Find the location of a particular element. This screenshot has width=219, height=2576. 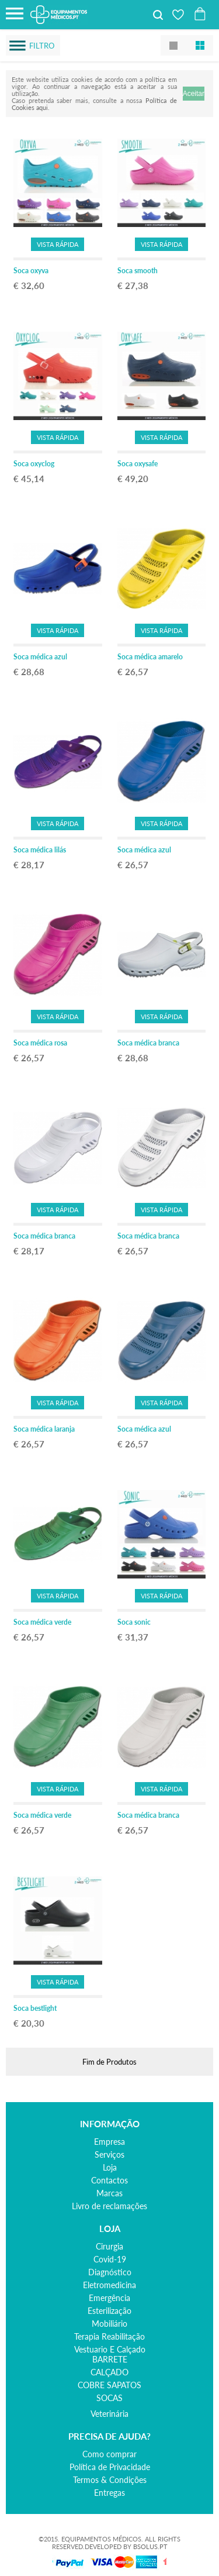

CALÇADO is located at coordinates (109, 2372).